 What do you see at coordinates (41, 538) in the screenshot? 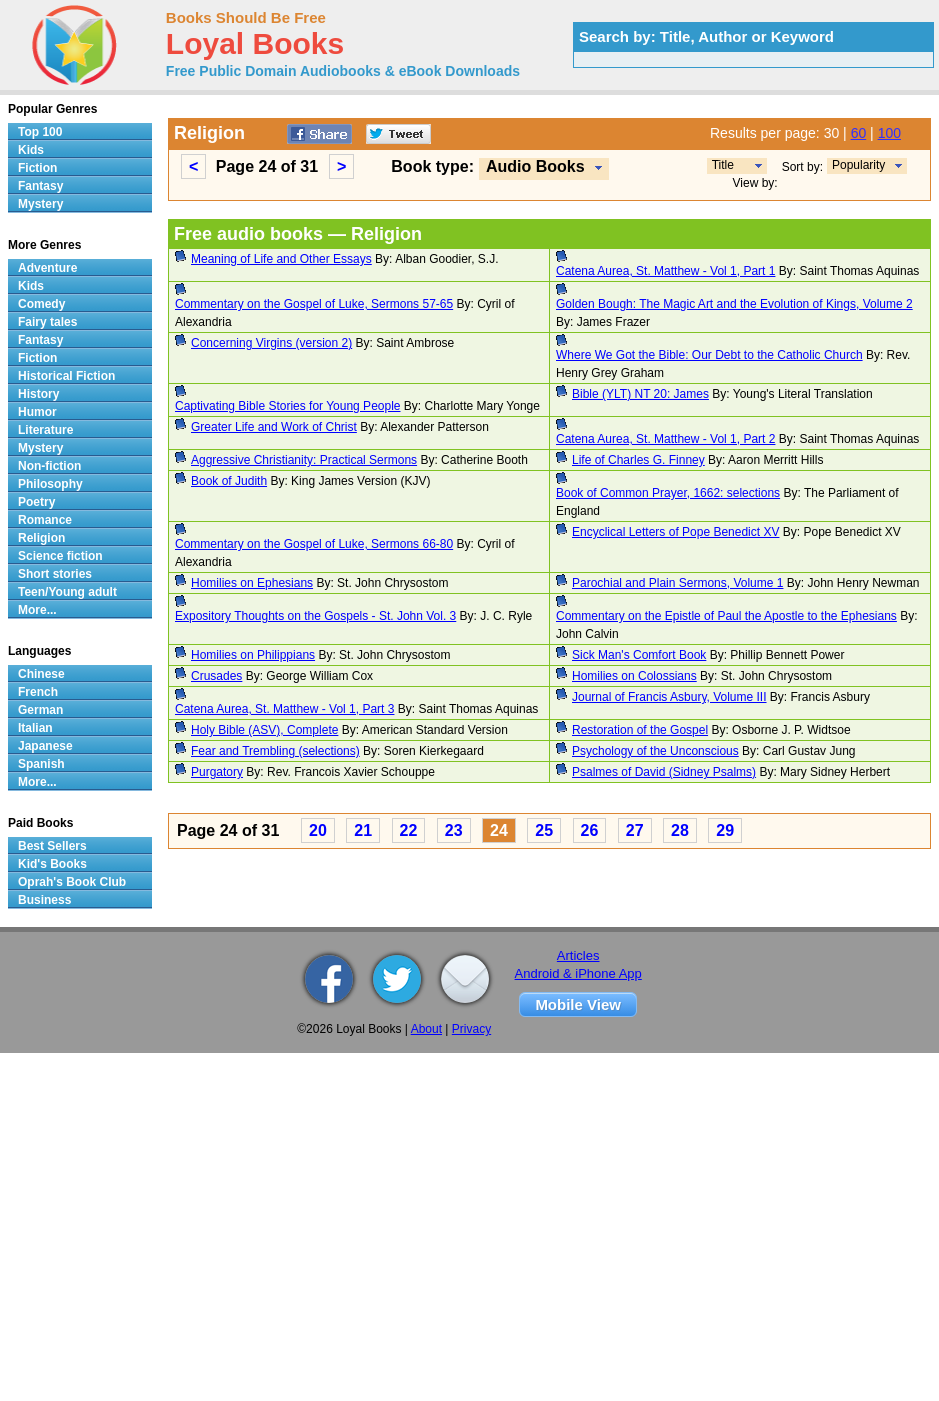
I see `Religion` at bounding box center [41, 538].